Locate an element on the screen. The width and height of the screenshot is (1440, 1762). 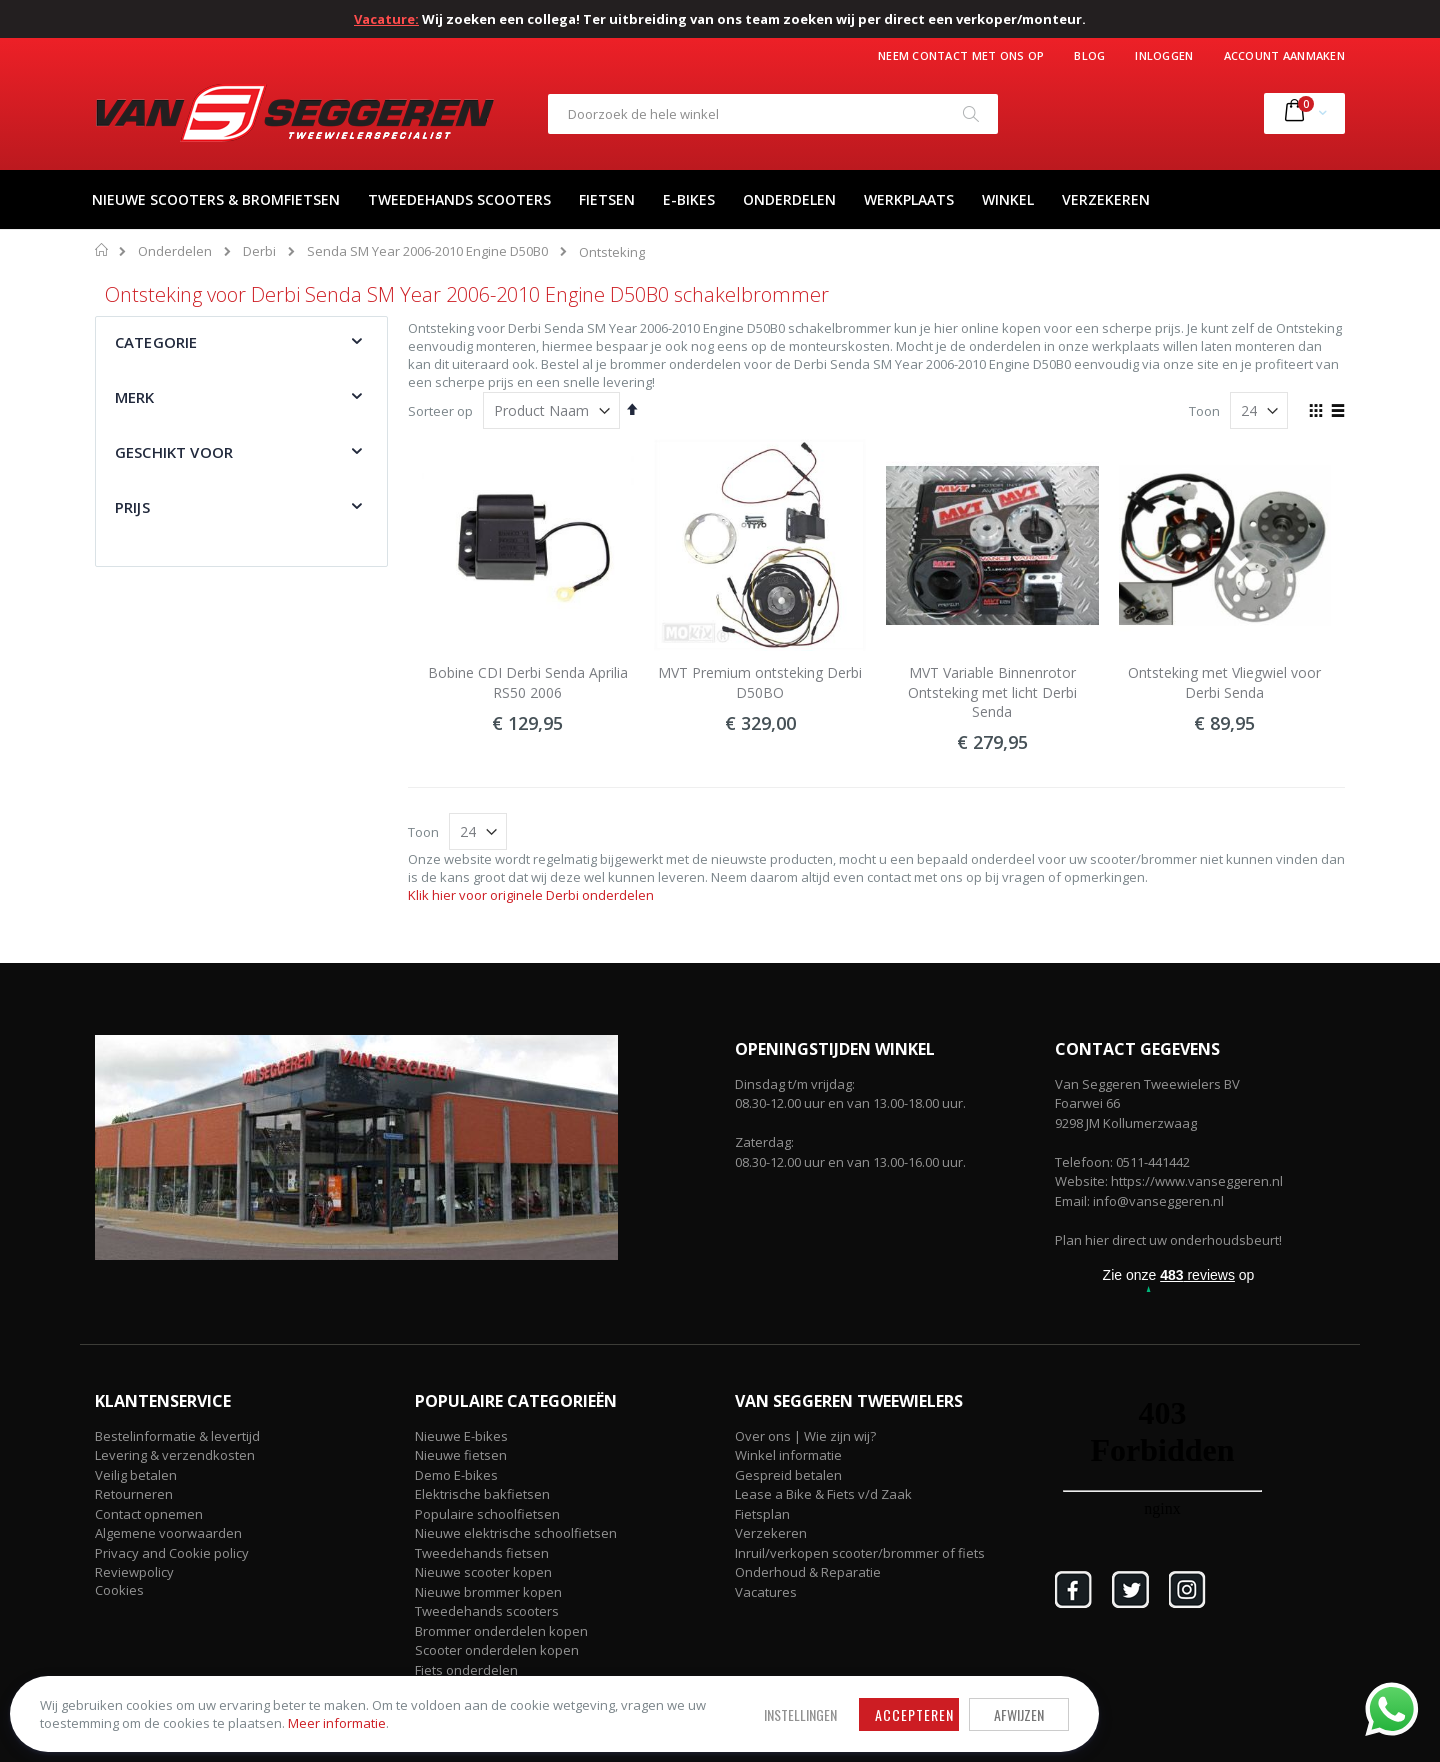
Klik hier voor originele Derbi onderdelen is located at coordinates (531, 895).